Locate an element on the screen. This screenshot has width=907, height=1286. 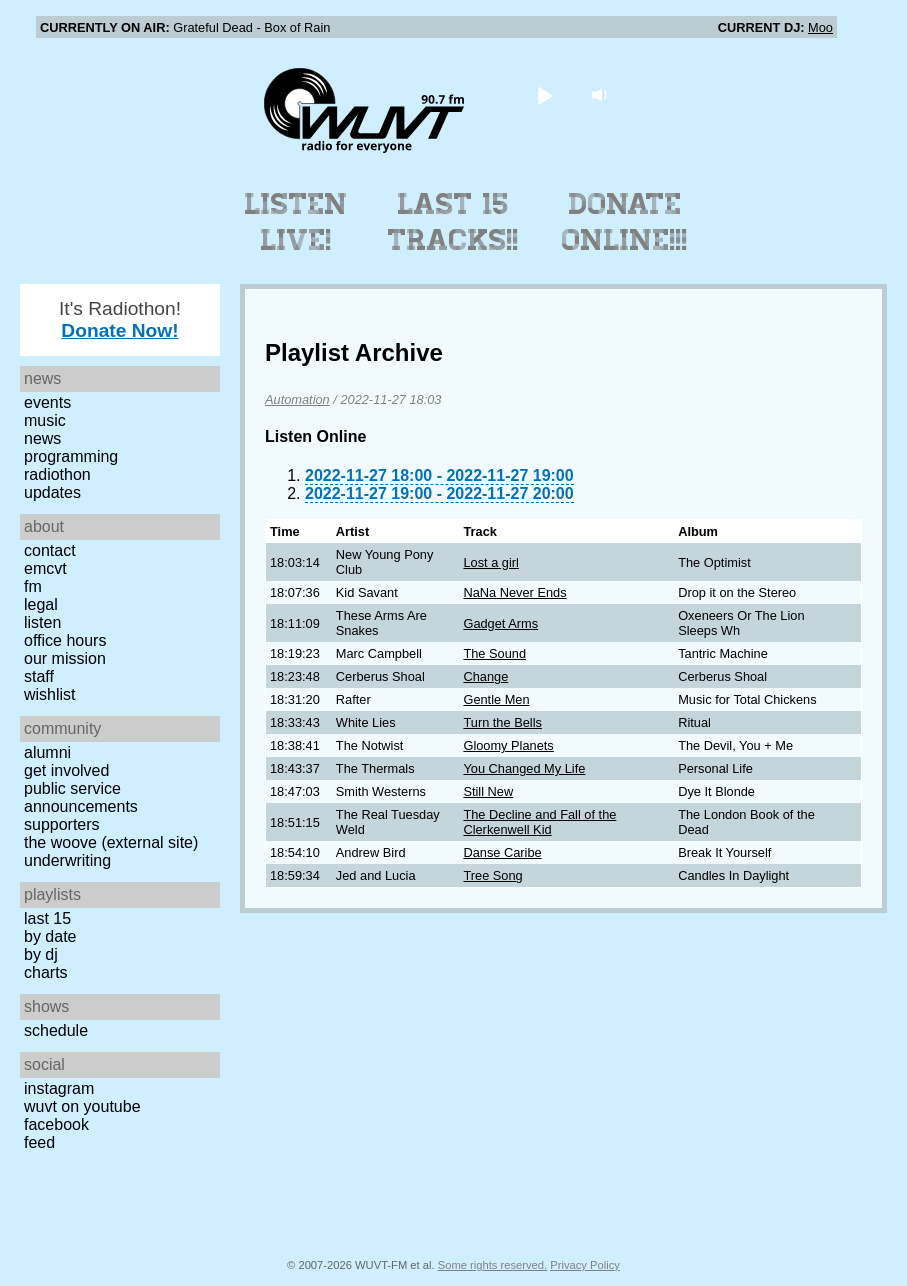
News is located at coordinates (42, 438).